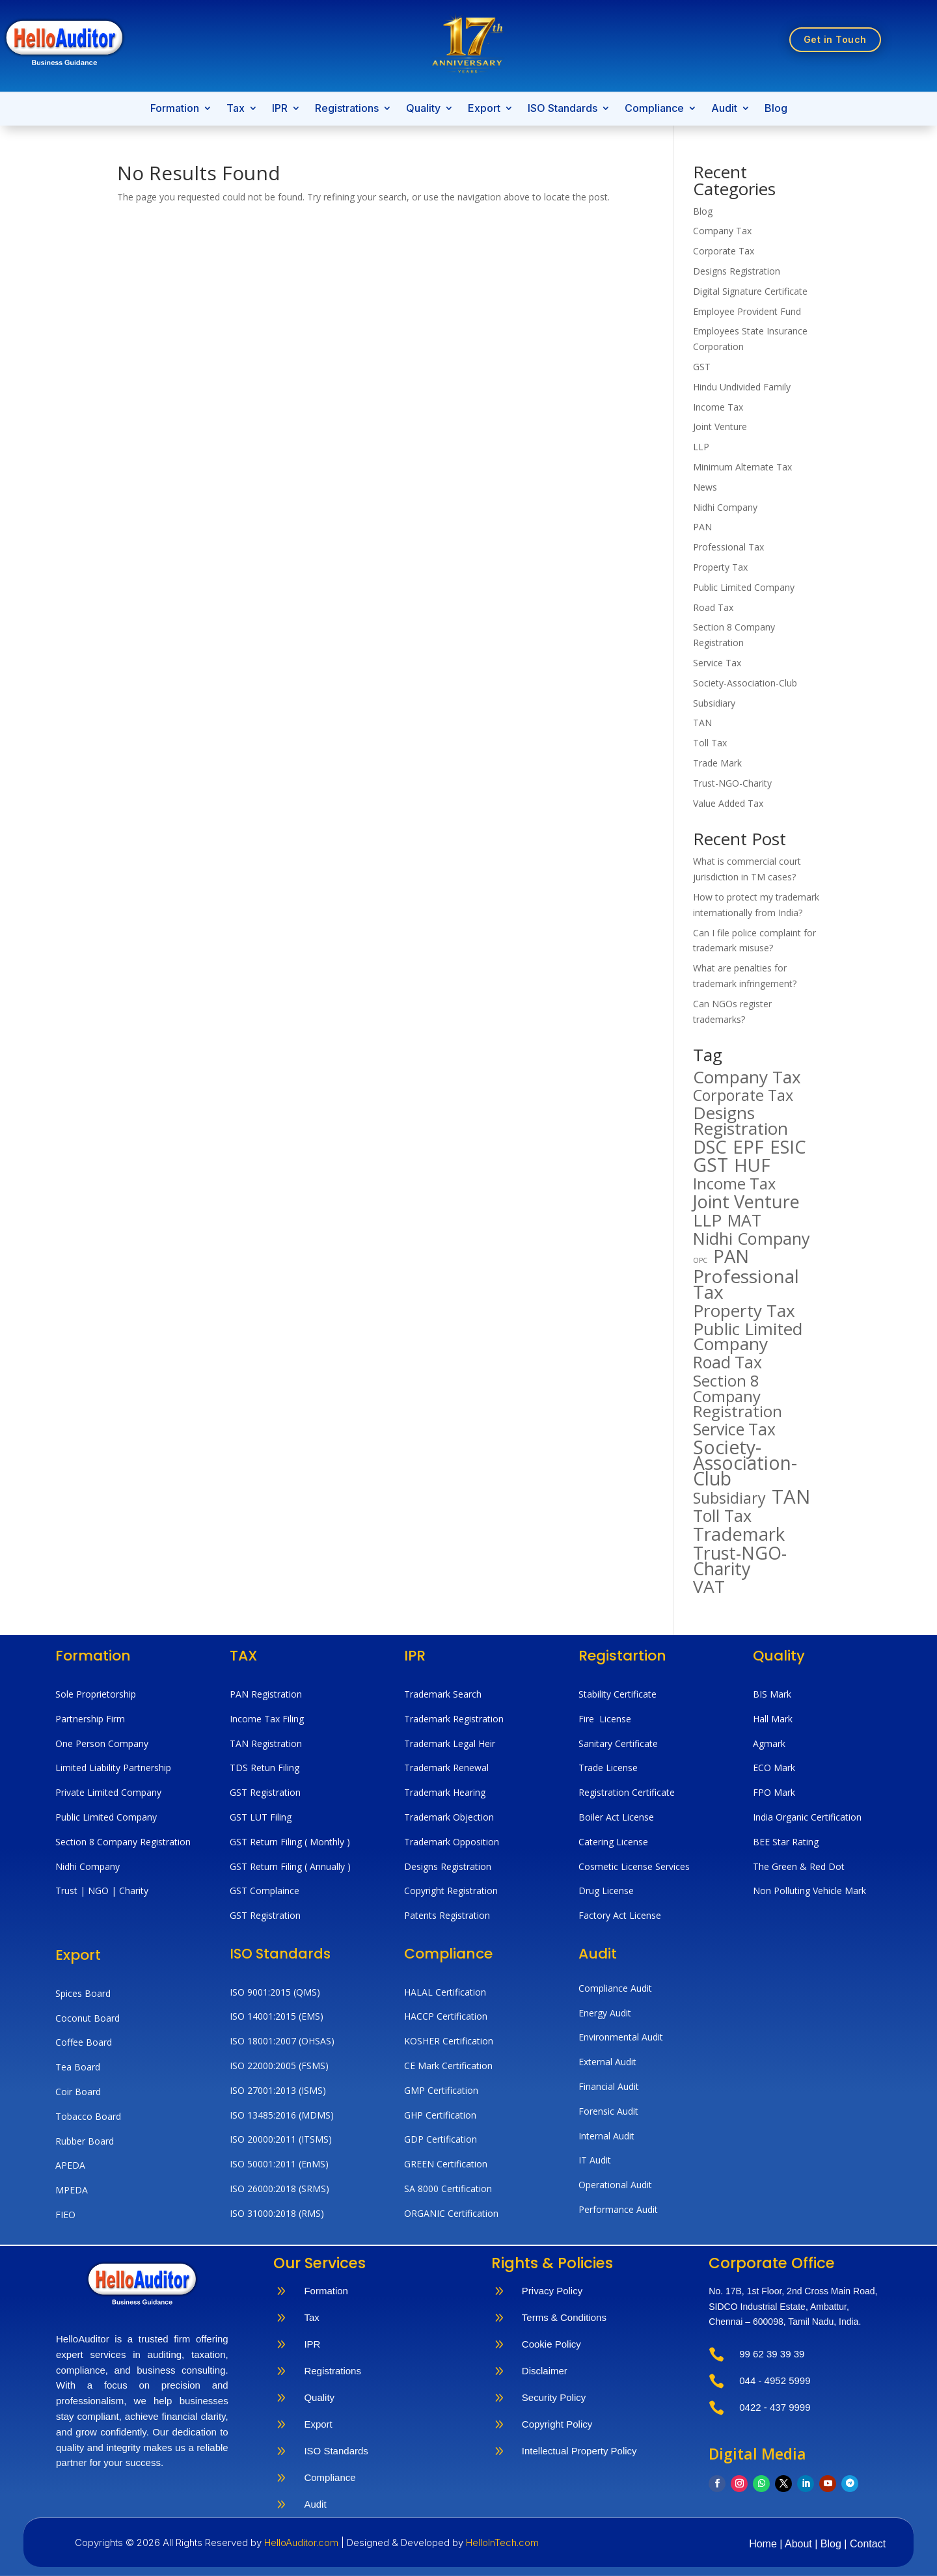 This screenshot has width=937, height=2576. I want to click on SA 8000 Certification, so click(448, 2188).